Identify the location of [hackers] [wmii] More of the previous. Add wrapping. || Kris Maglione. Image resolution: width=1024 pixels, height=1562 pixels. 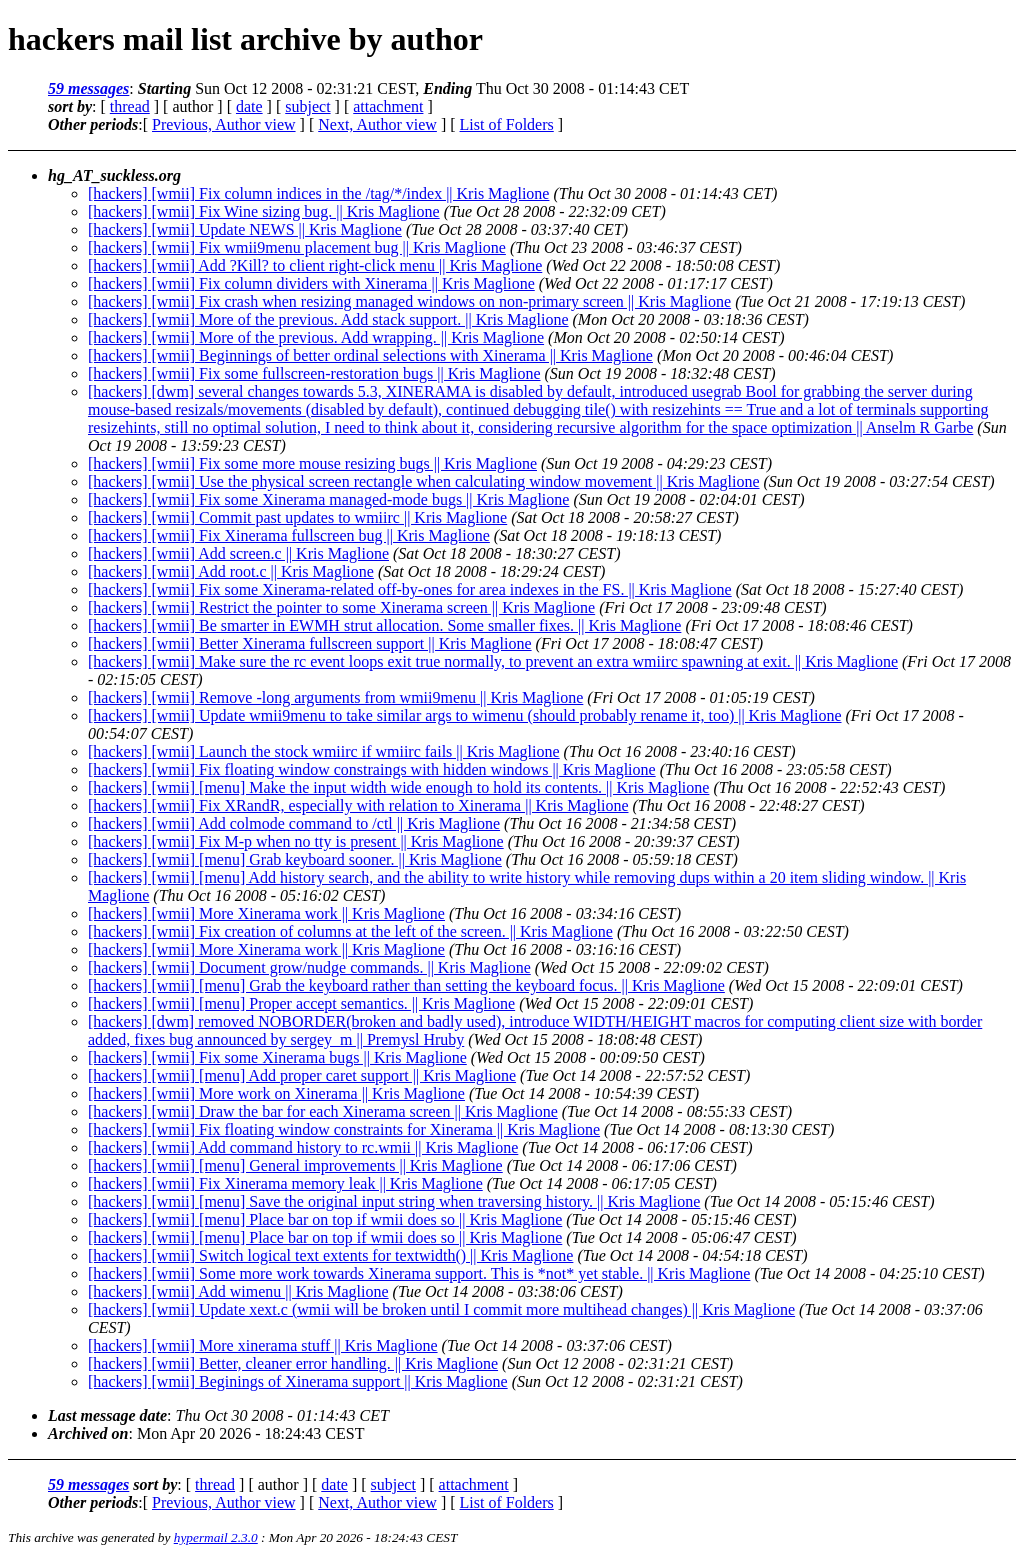
(316, 337).